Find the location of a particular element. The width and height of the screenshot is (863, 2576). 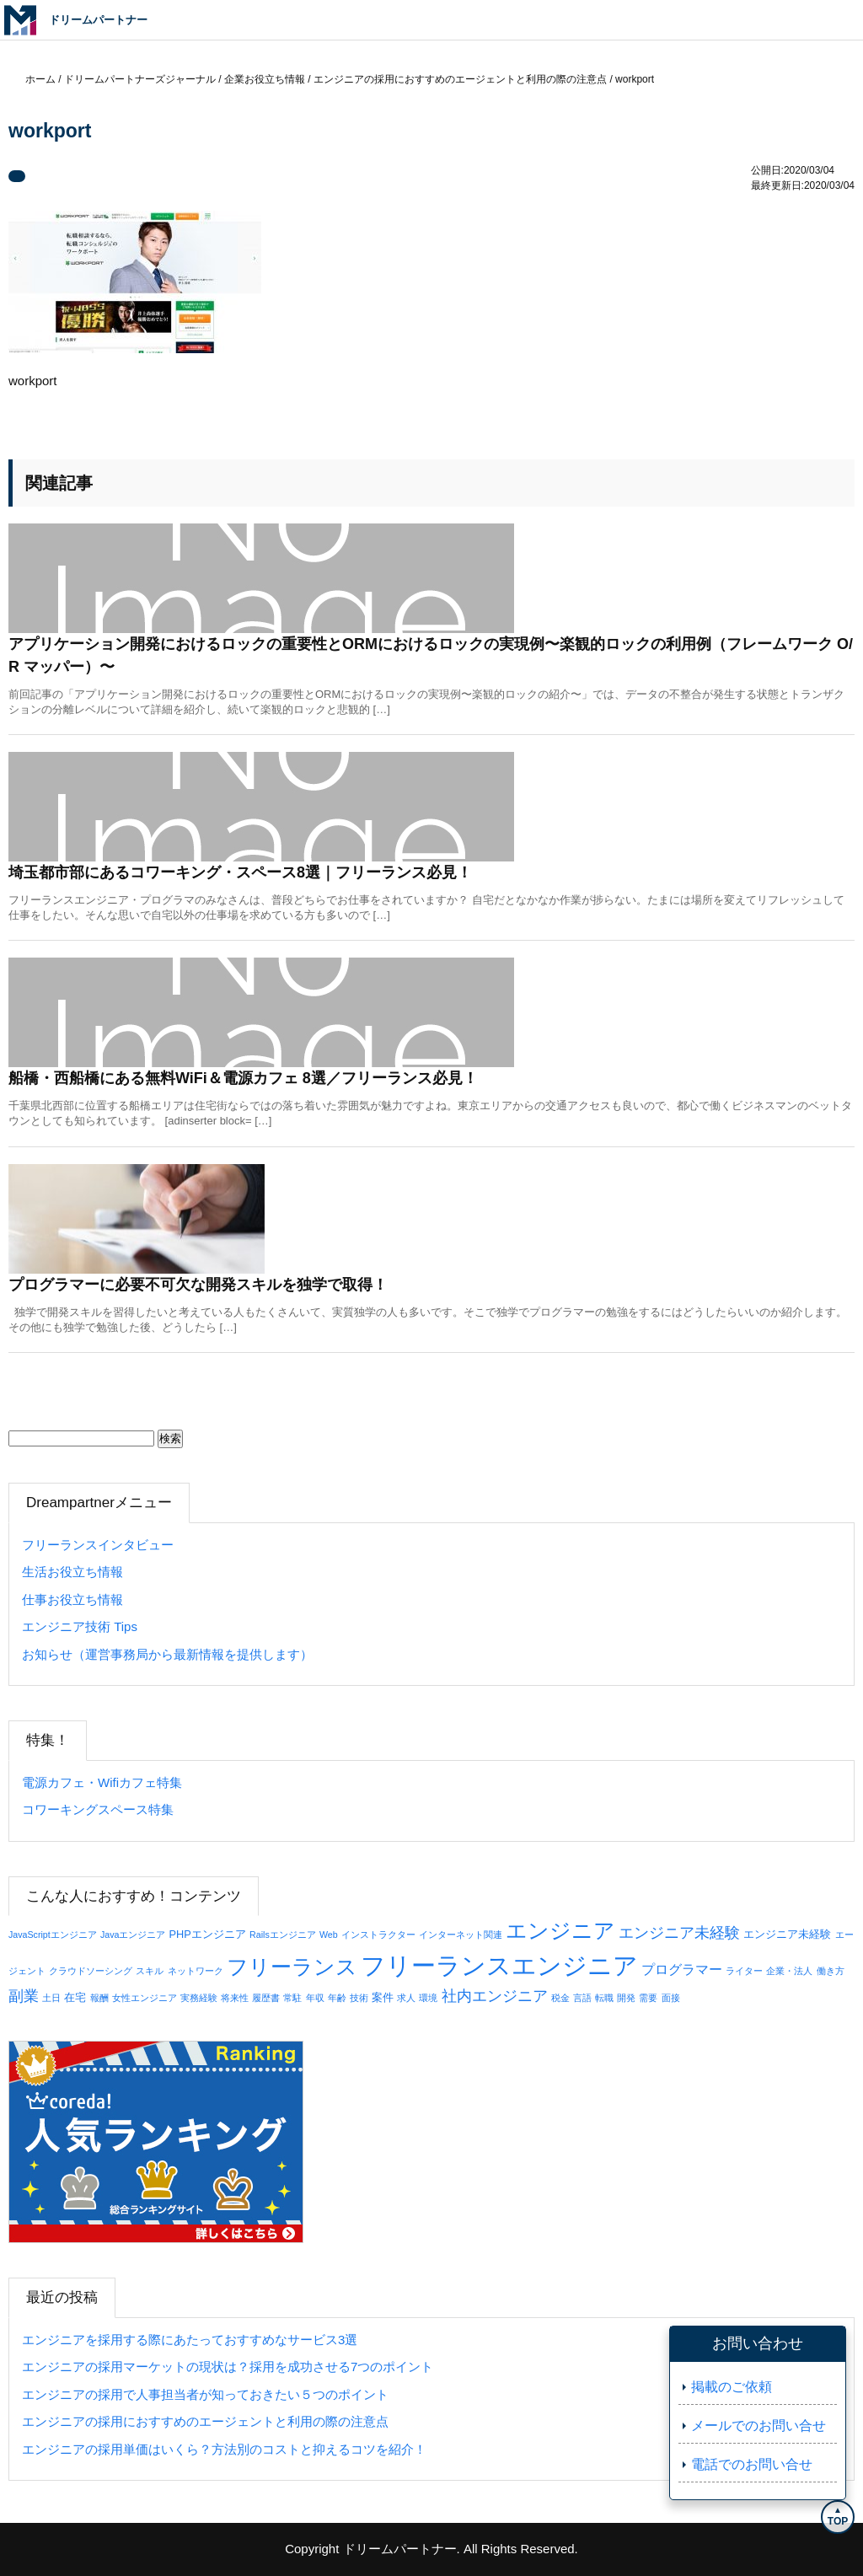

女性エンジニア [女性エンジニア (1個の項目)] is located at coordinates (144, 1998).